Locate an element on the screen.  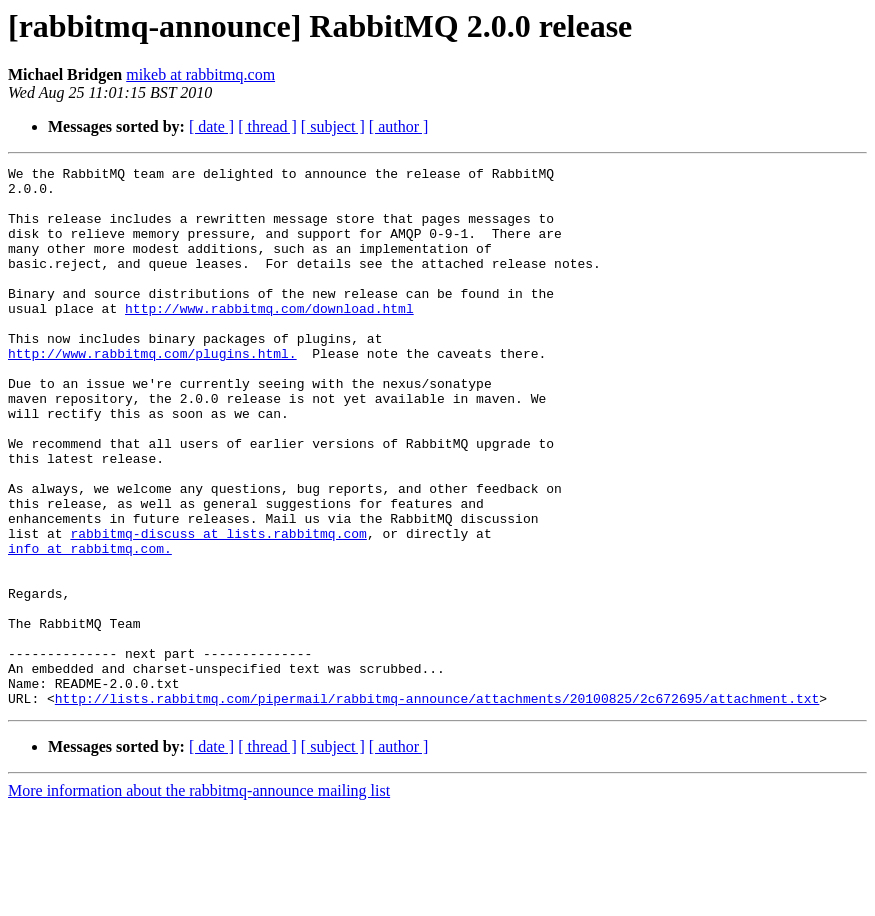
[ subject ] is located at coordinates (333, 126).